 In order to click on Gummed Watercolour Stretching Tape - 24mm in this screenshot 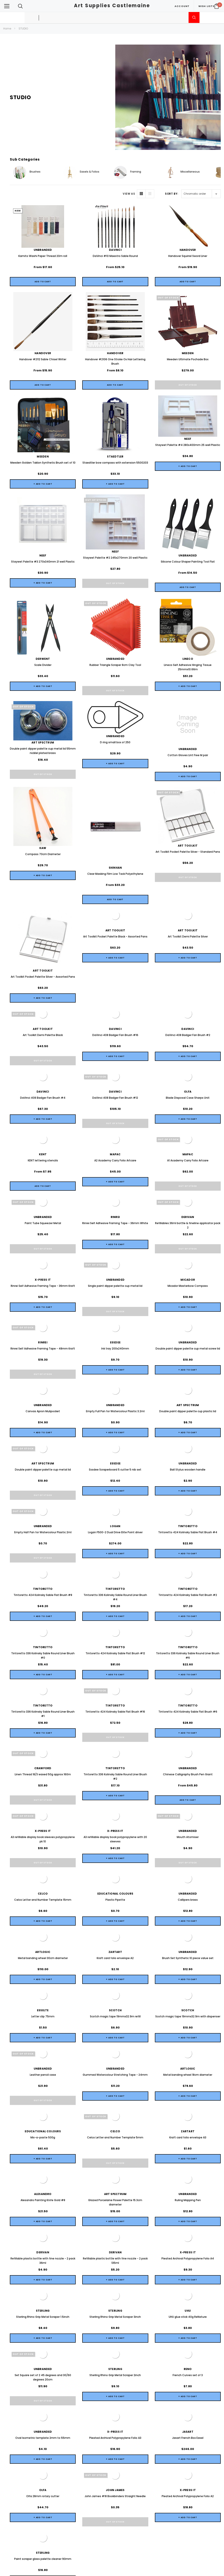, I will do `click(115, 1788)`.